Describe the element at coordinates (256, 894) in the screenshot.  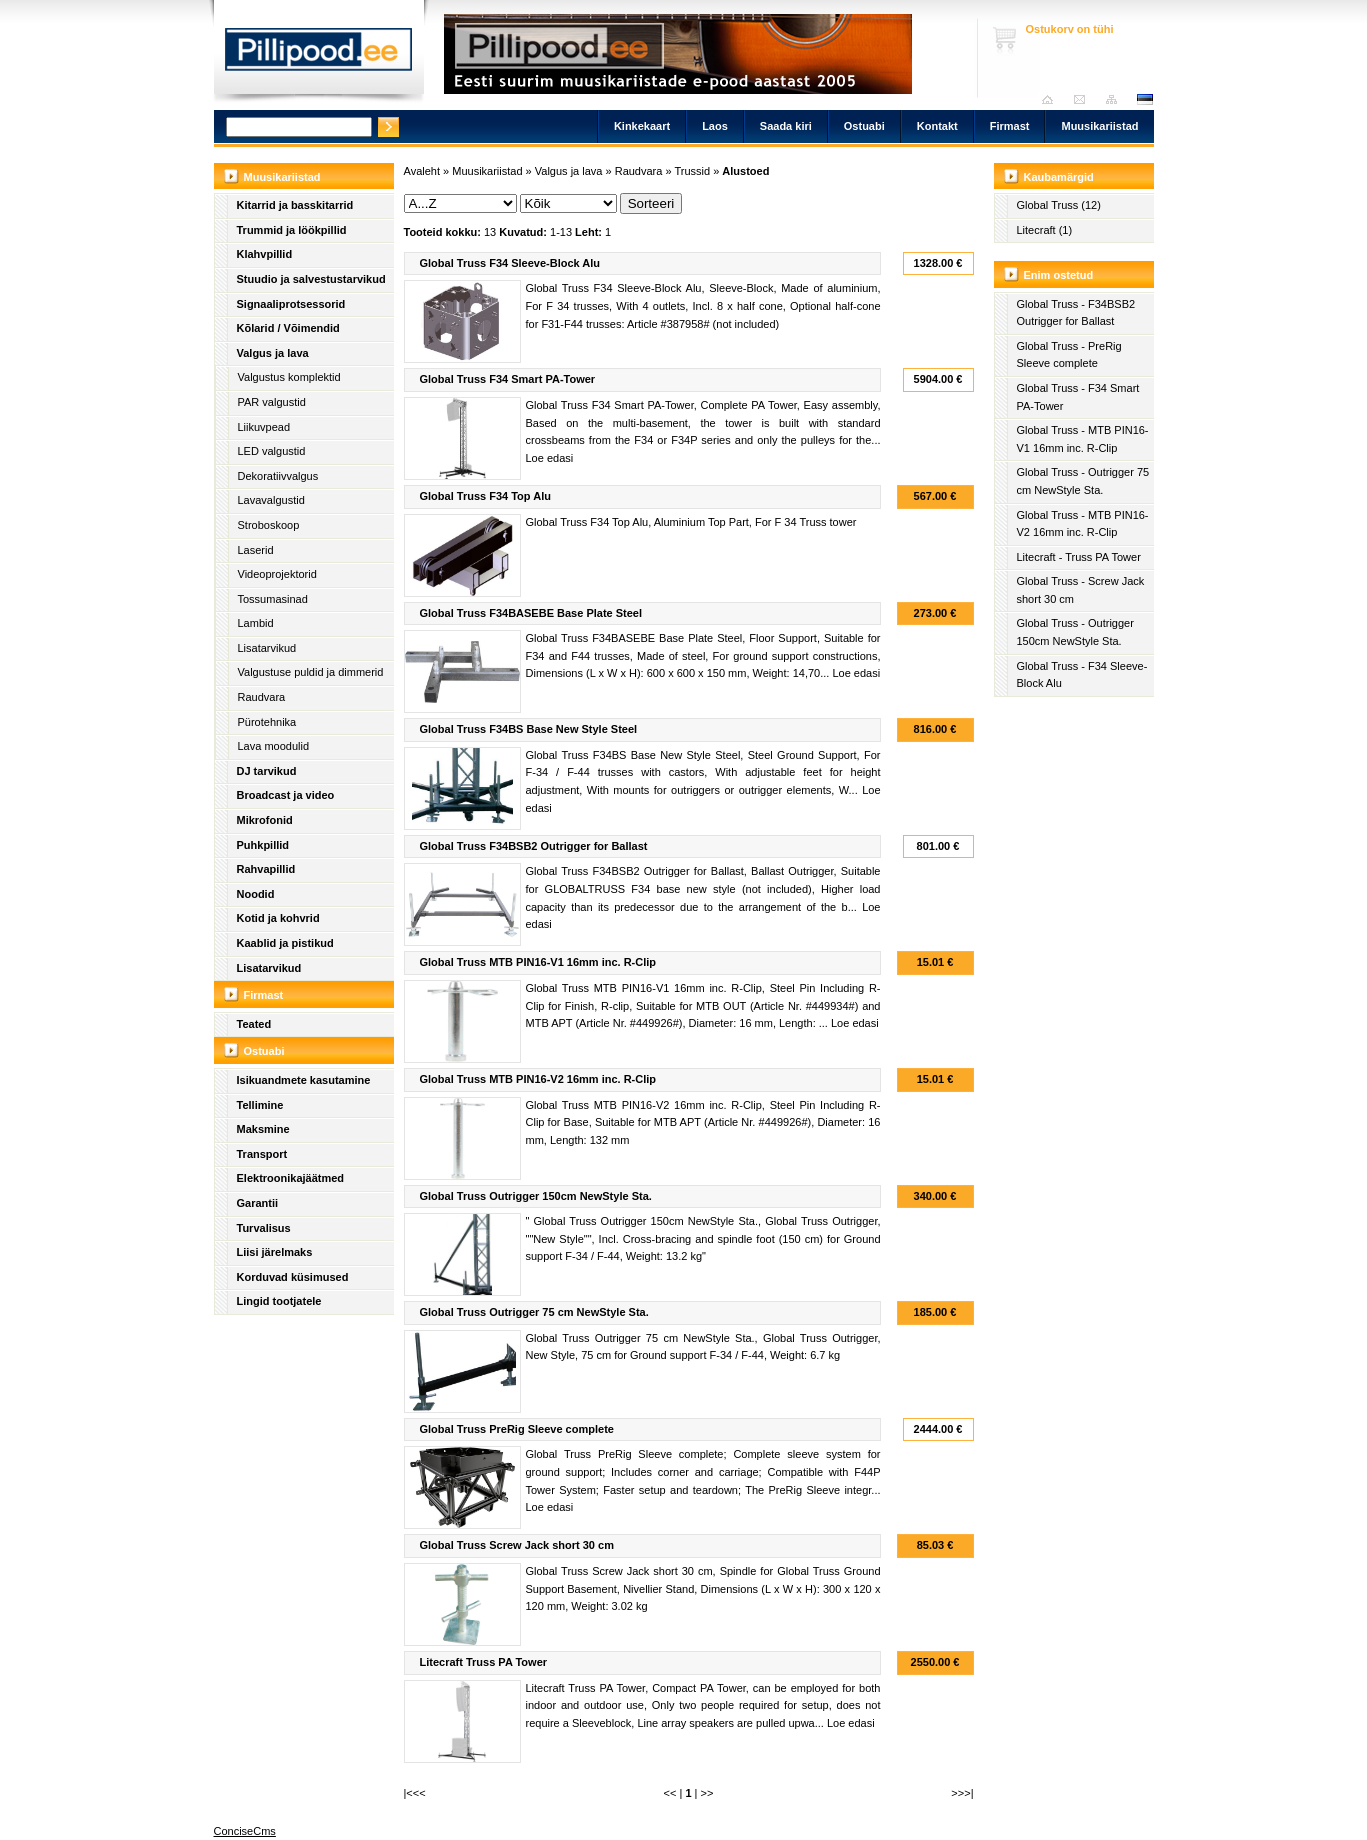
I see `Noodid` at that location.